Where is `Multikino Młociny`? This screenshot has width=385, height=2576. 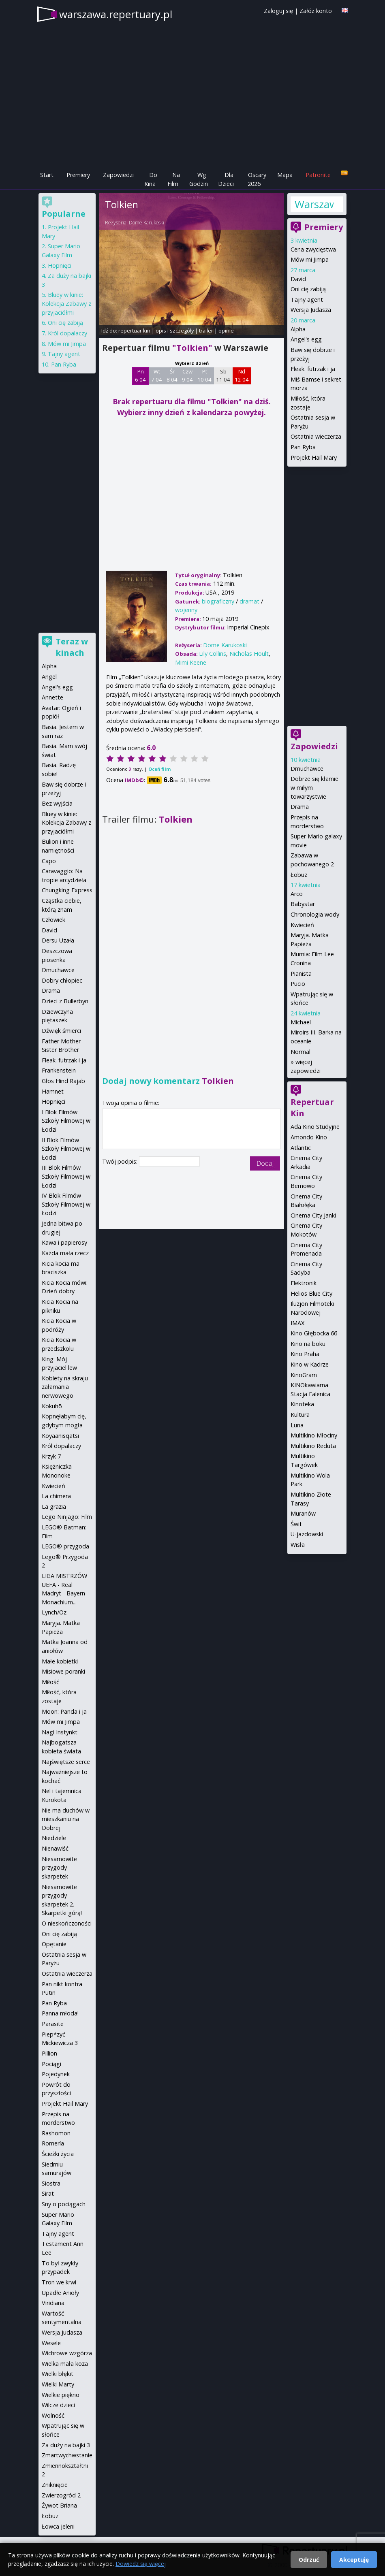 Multikino Młociny is located at coordinates (314, 1435).